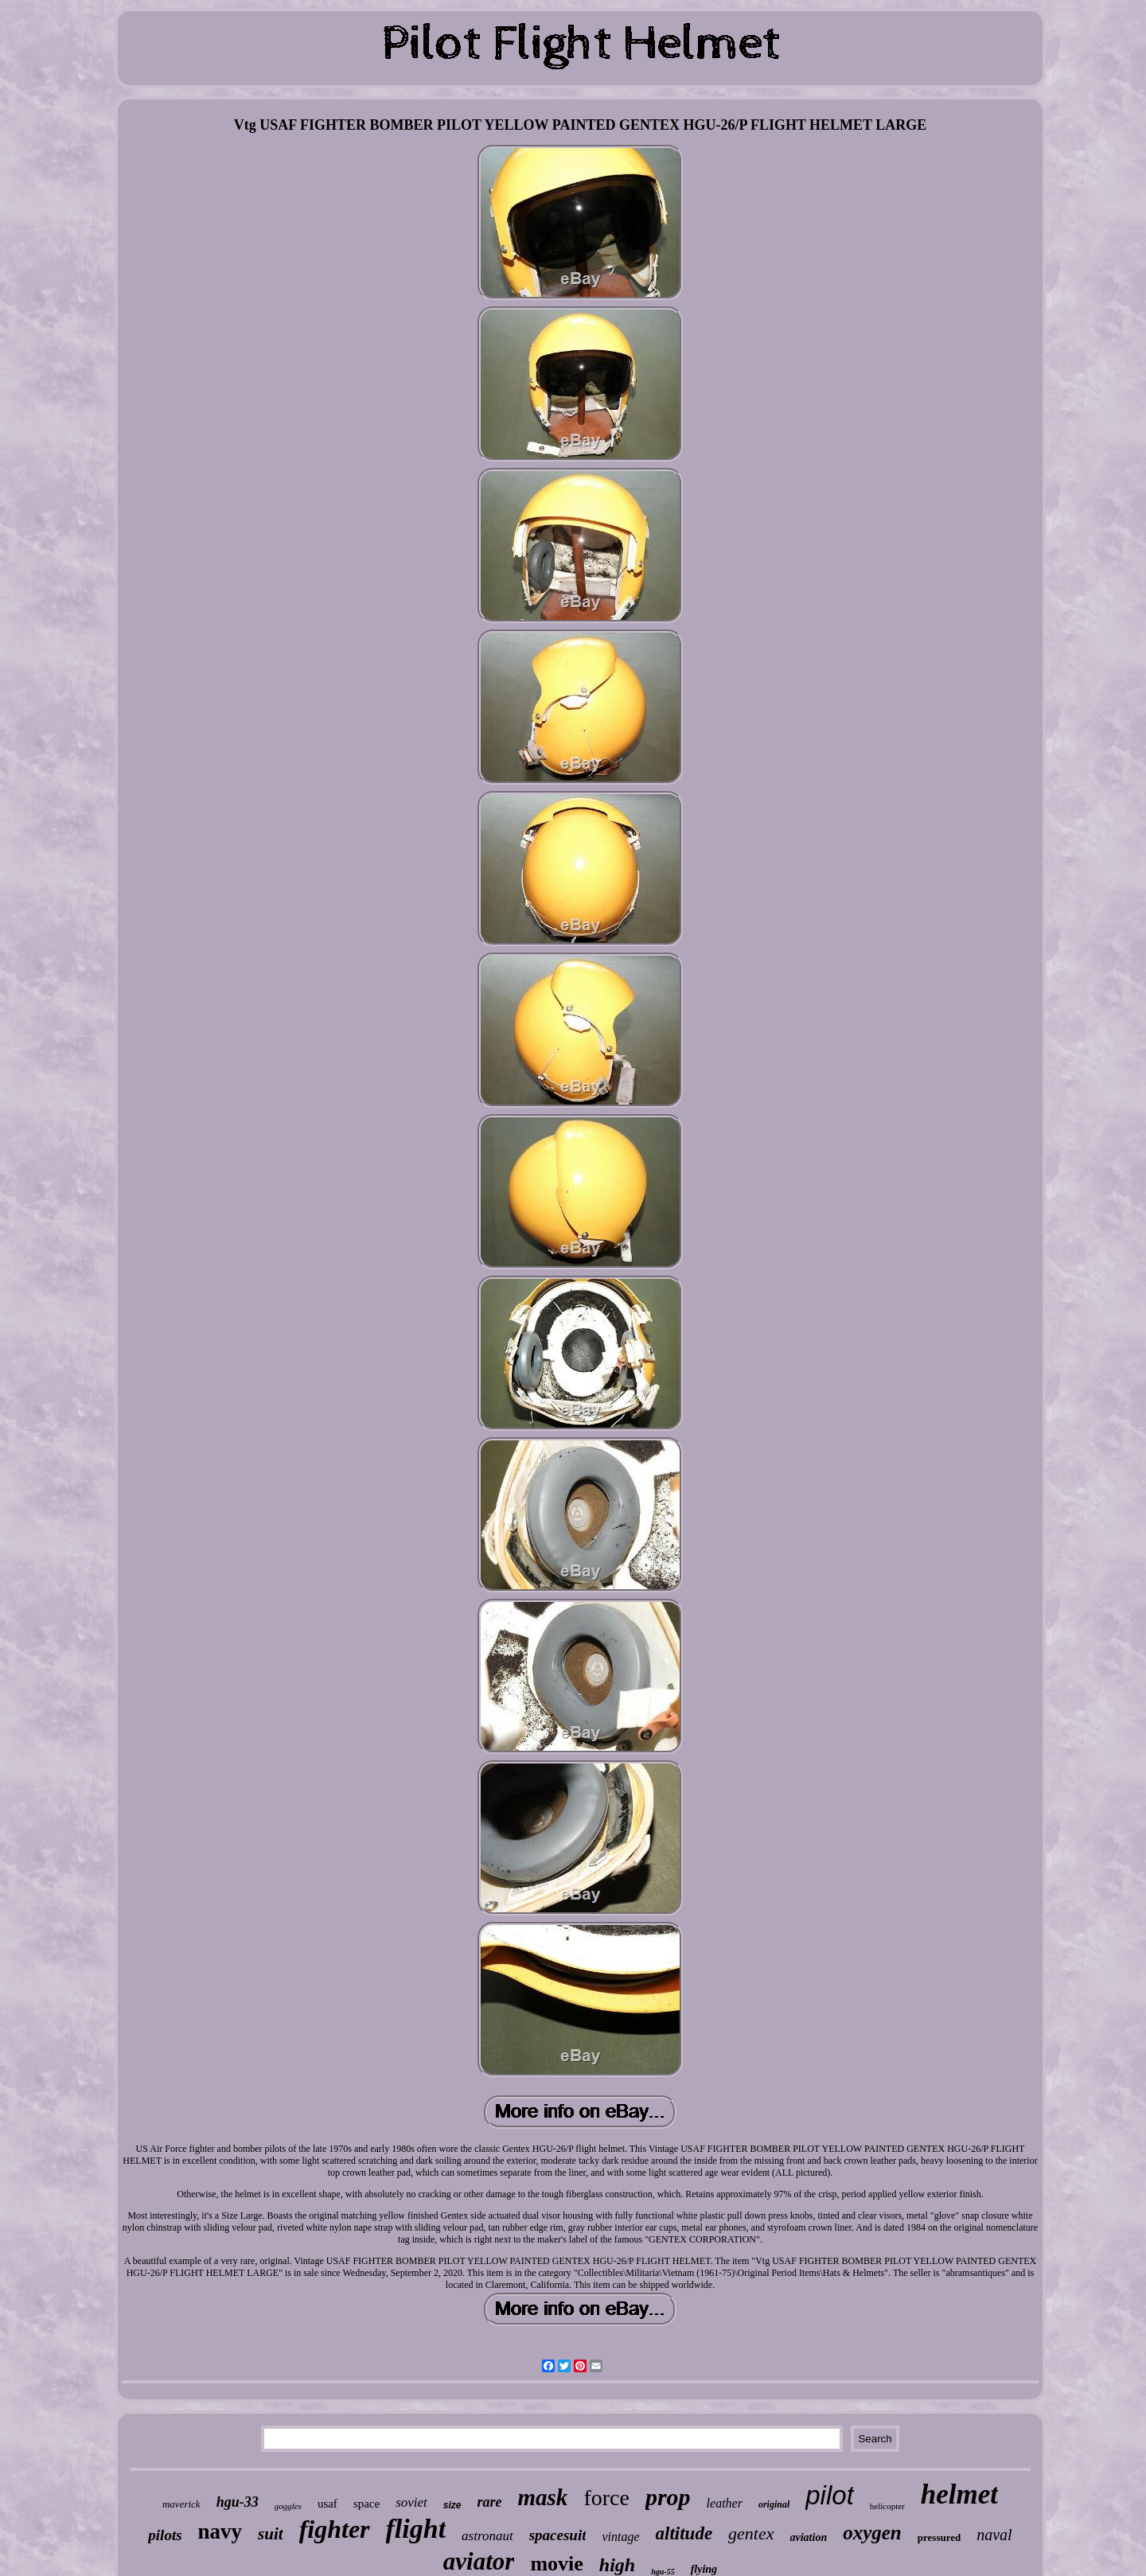 The image size is (1146, 2576). Describe the element at coordinates (668, 2497) in the screenshot. I see `prop` at that location.